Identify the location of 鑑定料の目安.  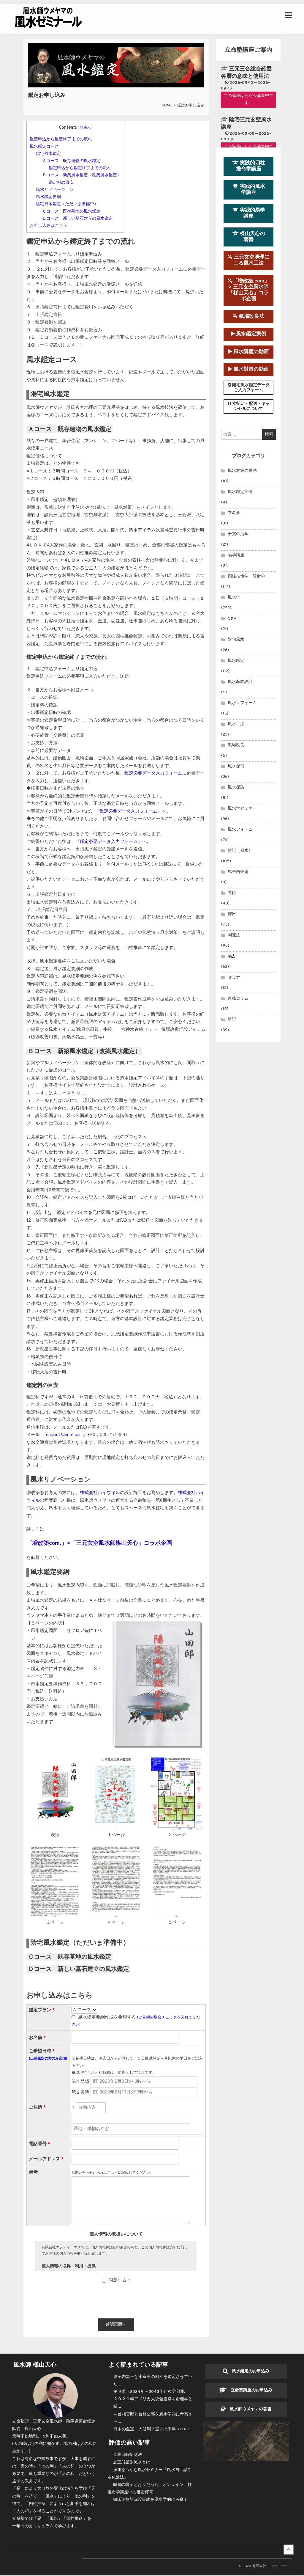
(61, 182).